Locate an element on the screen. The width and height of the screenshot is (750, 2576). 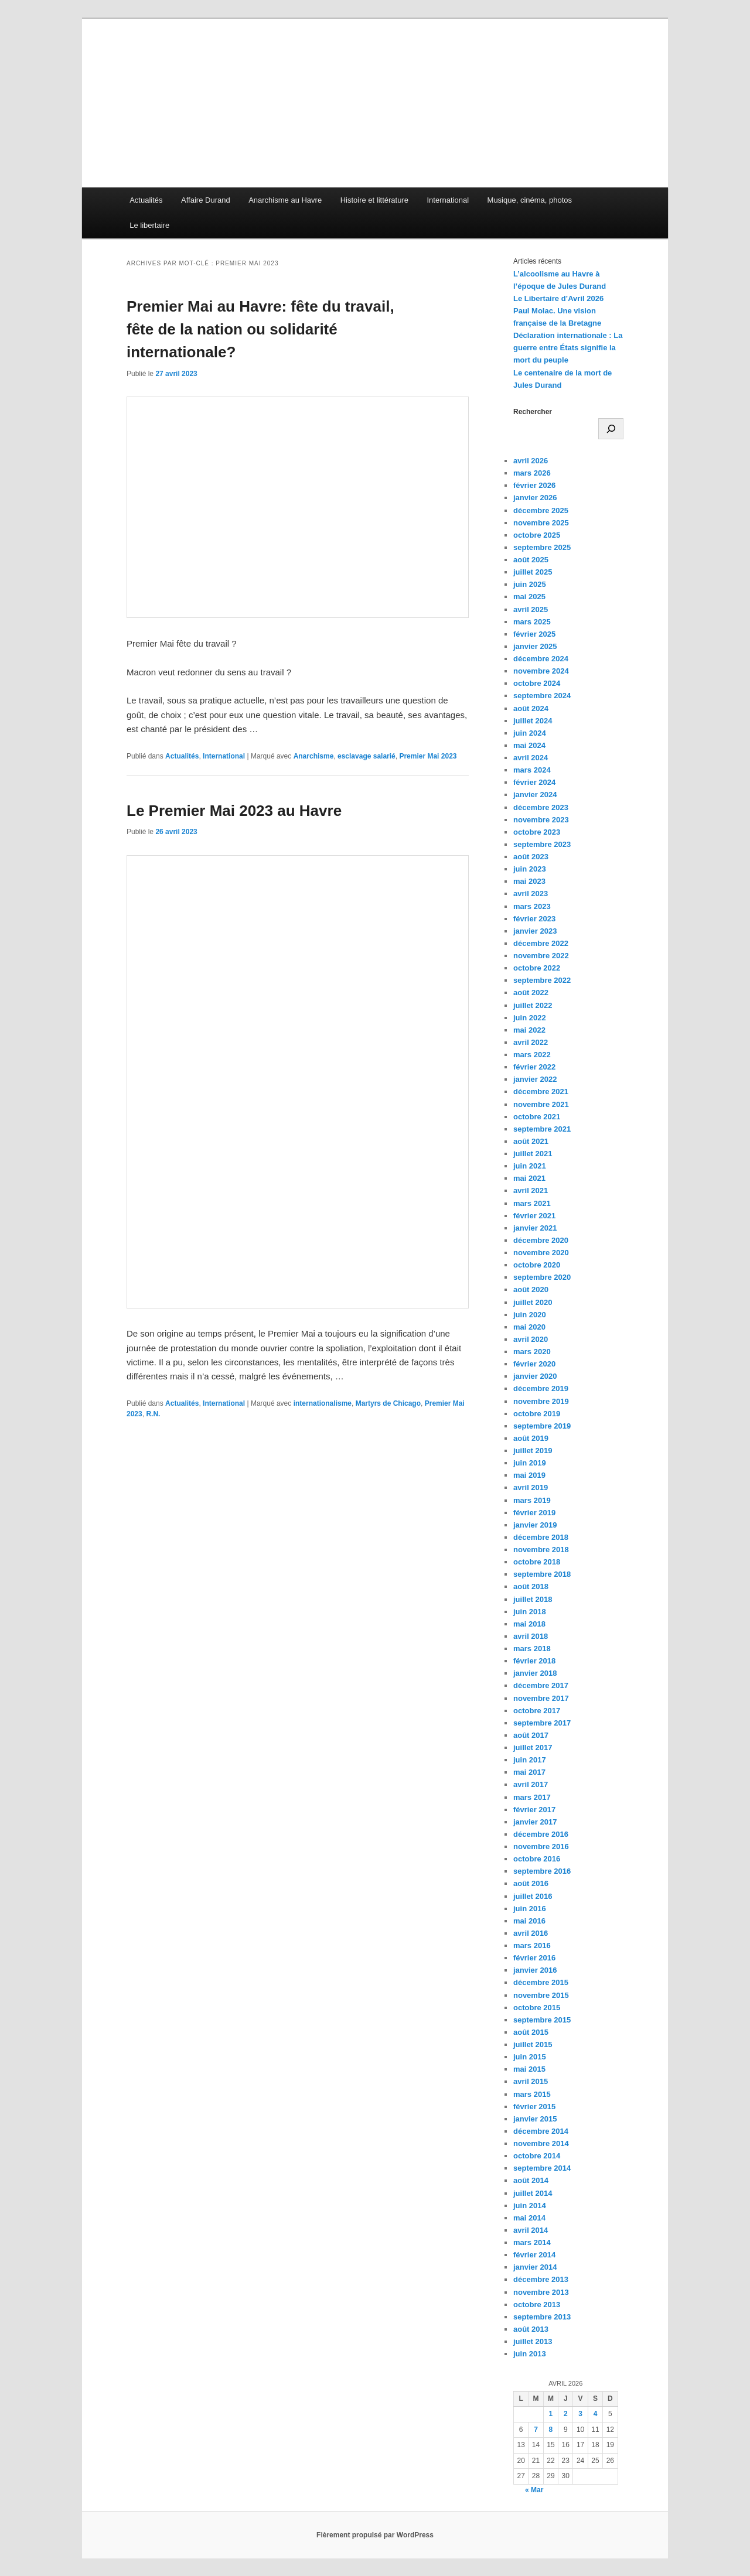
décembre 2017 is located at coordinates (540, 1685).